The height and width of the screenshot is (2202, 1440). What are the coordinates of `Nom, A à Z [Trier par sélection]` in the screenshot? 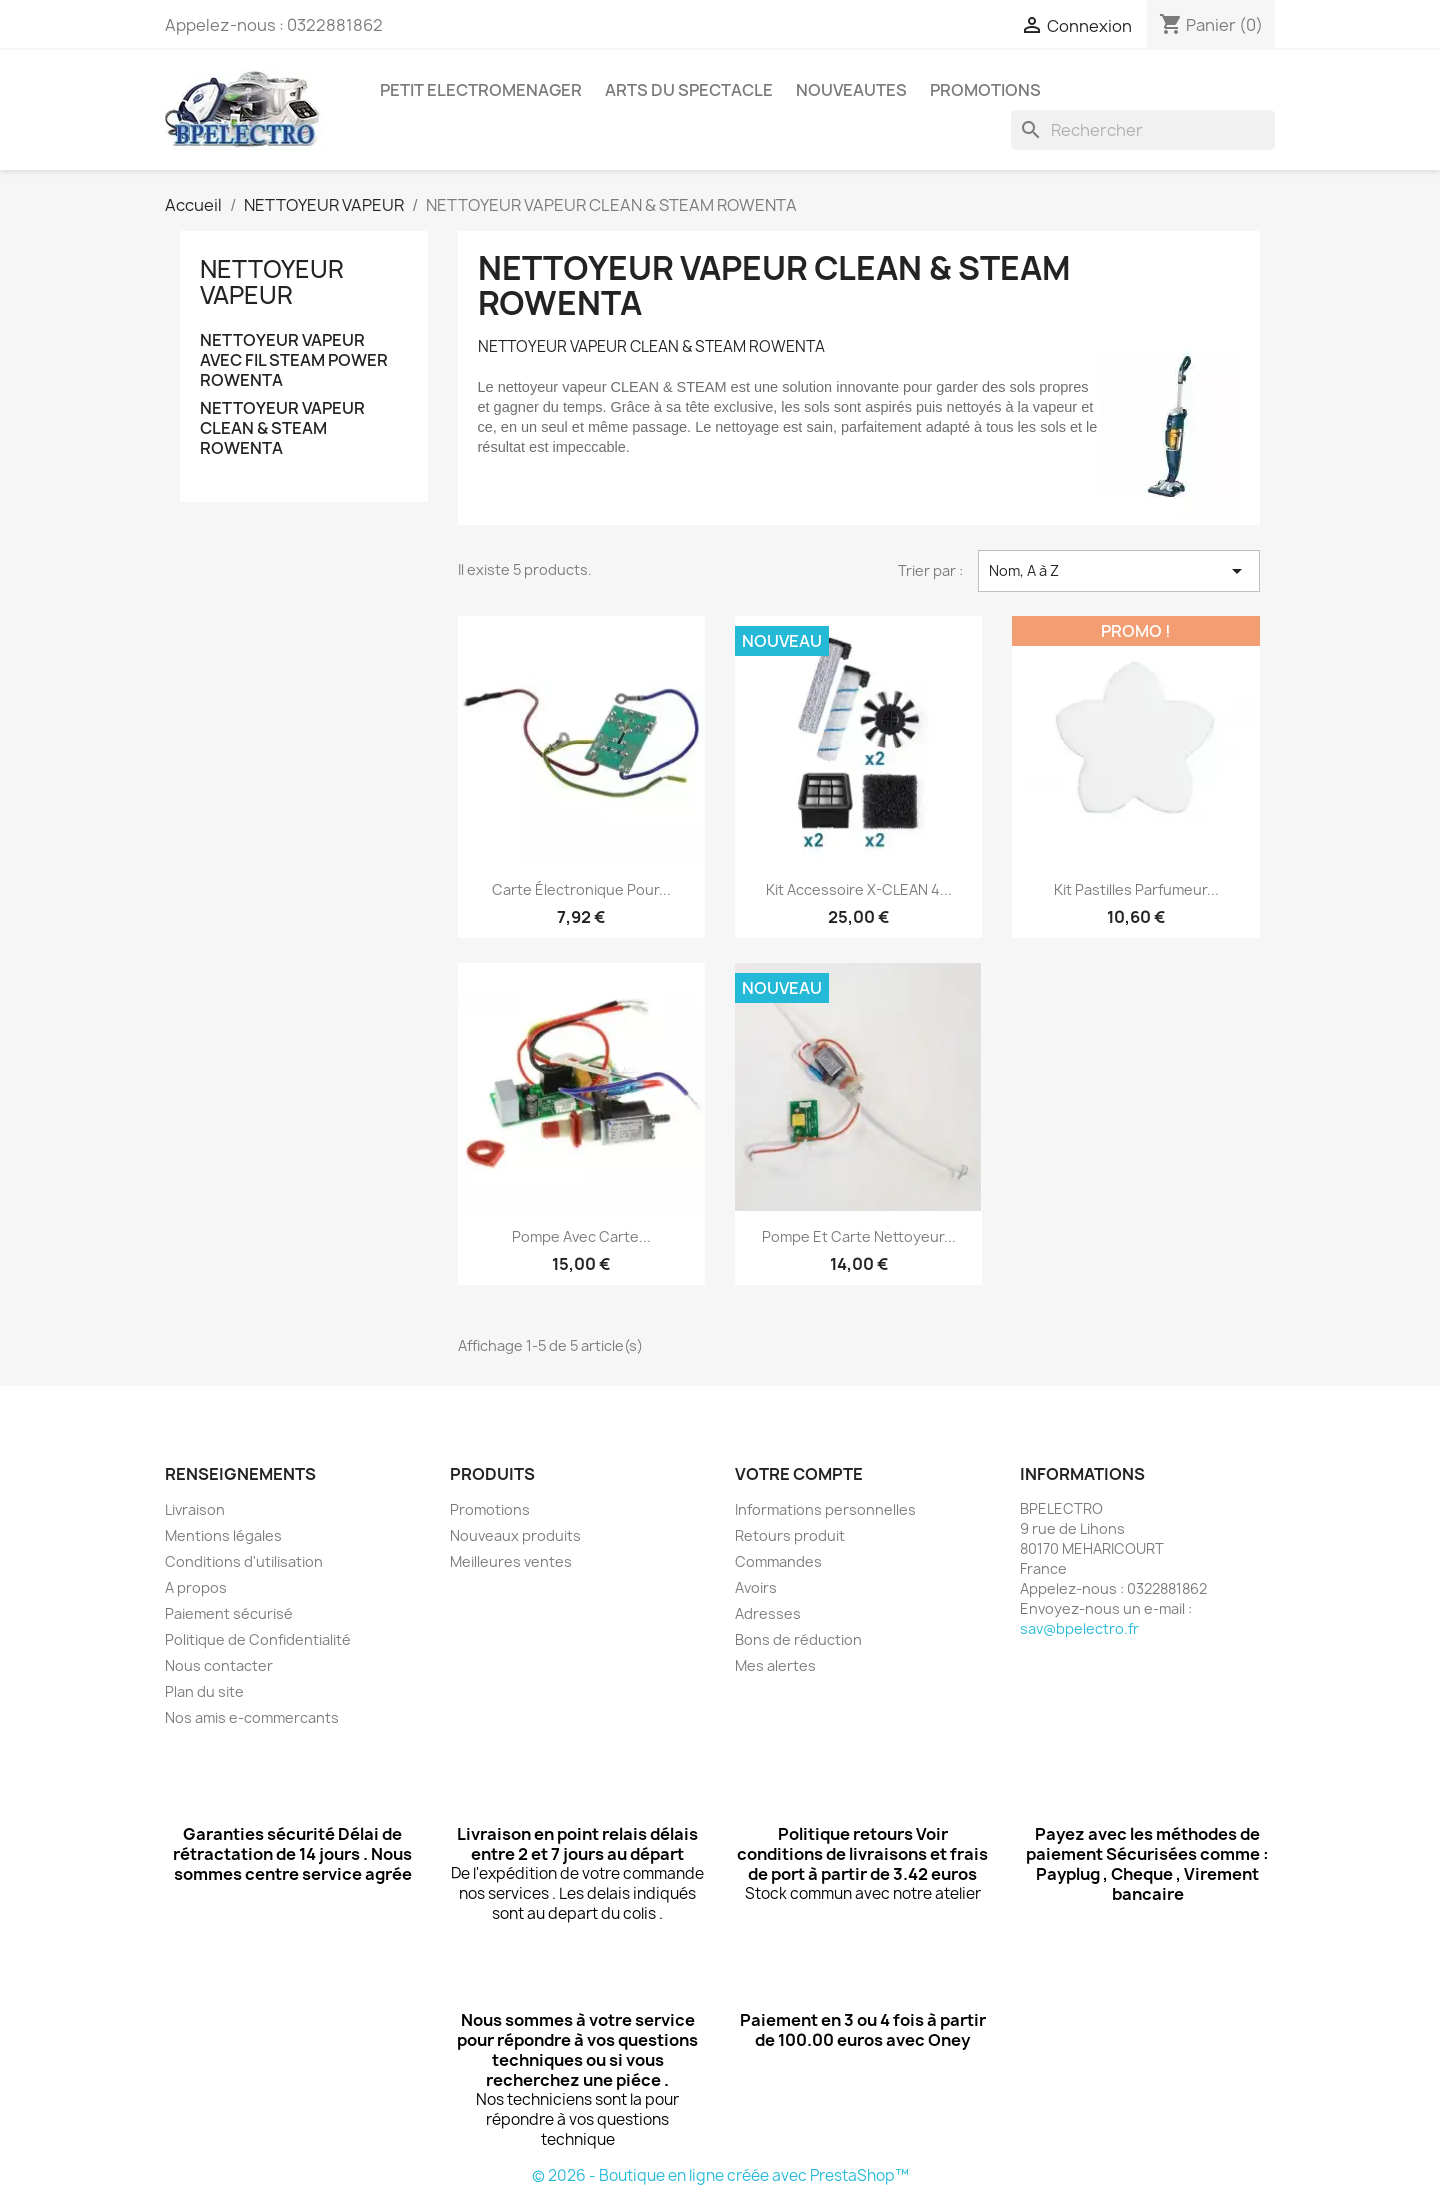 It's located at (1119, 571).